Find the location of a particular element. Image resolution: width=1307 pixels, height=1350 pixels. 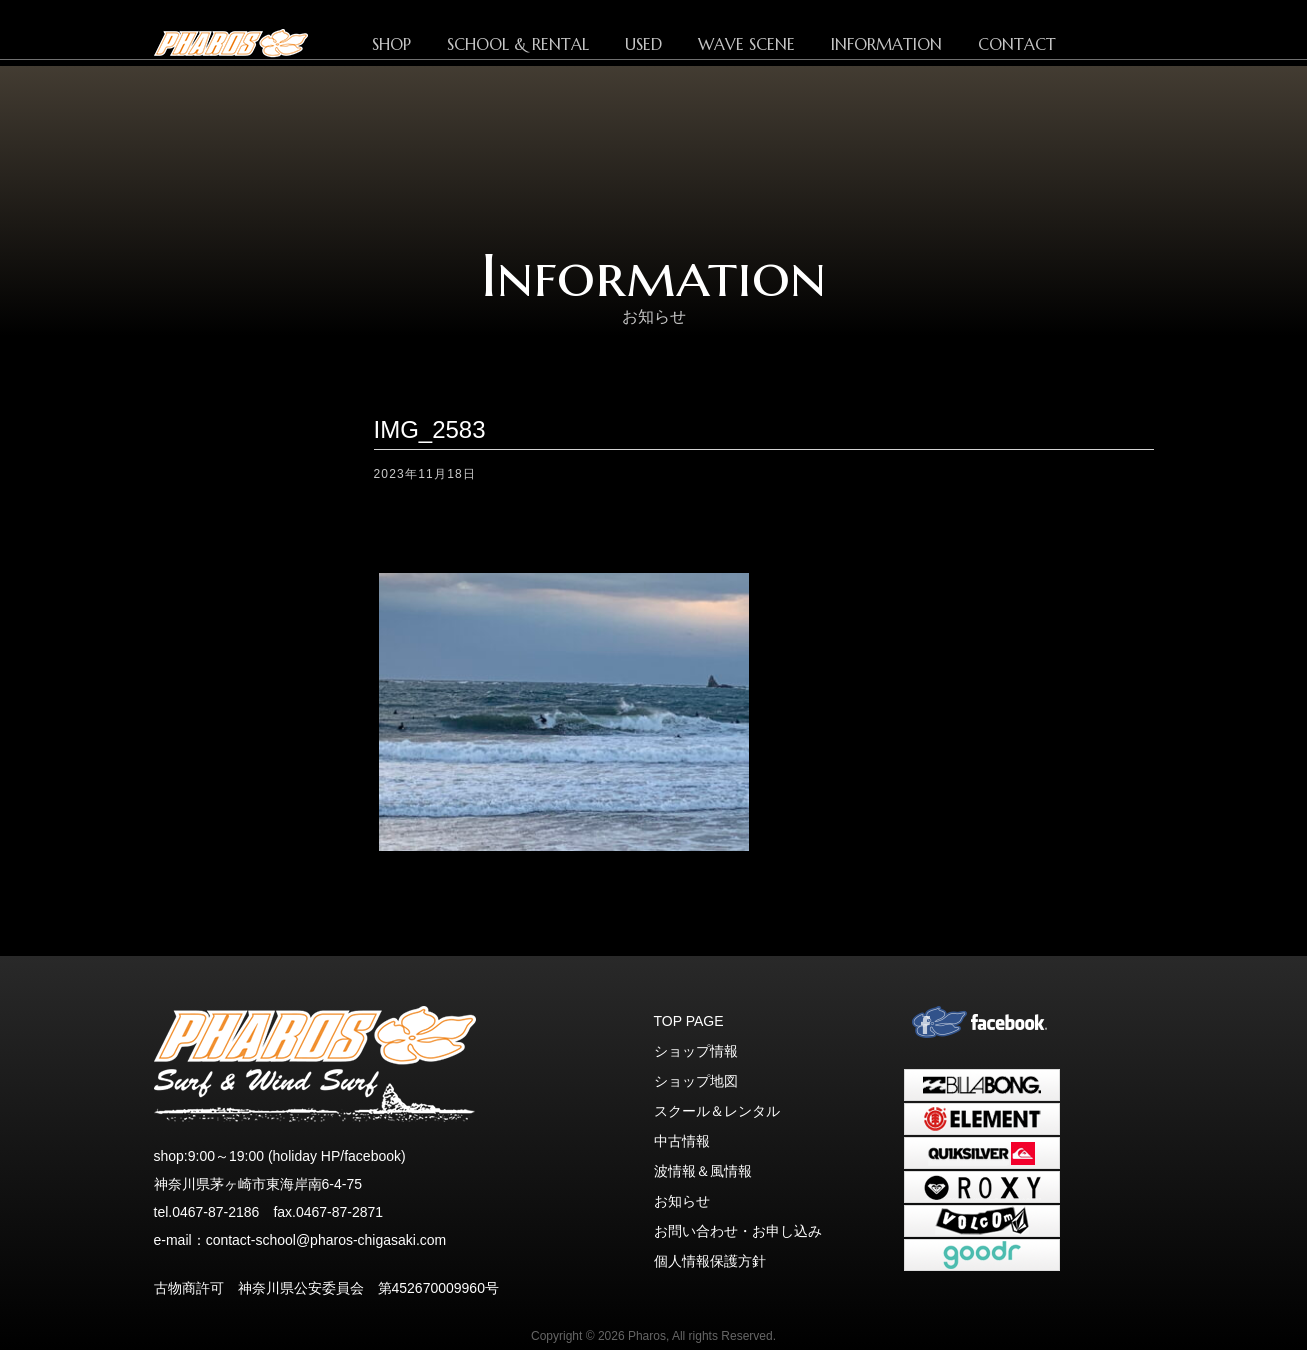

中古情報 is located at coordinates (682, 1141).